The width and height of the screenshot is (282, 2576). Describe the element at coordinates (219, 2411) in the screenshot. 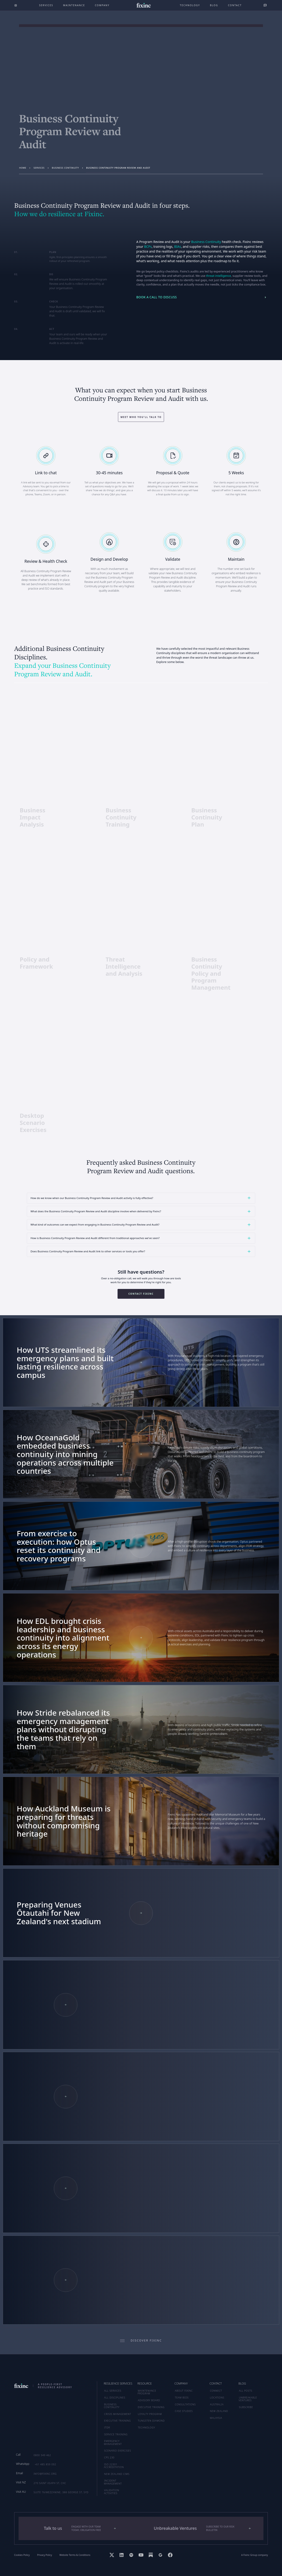

I see `NEW ZEALAND` at that location.